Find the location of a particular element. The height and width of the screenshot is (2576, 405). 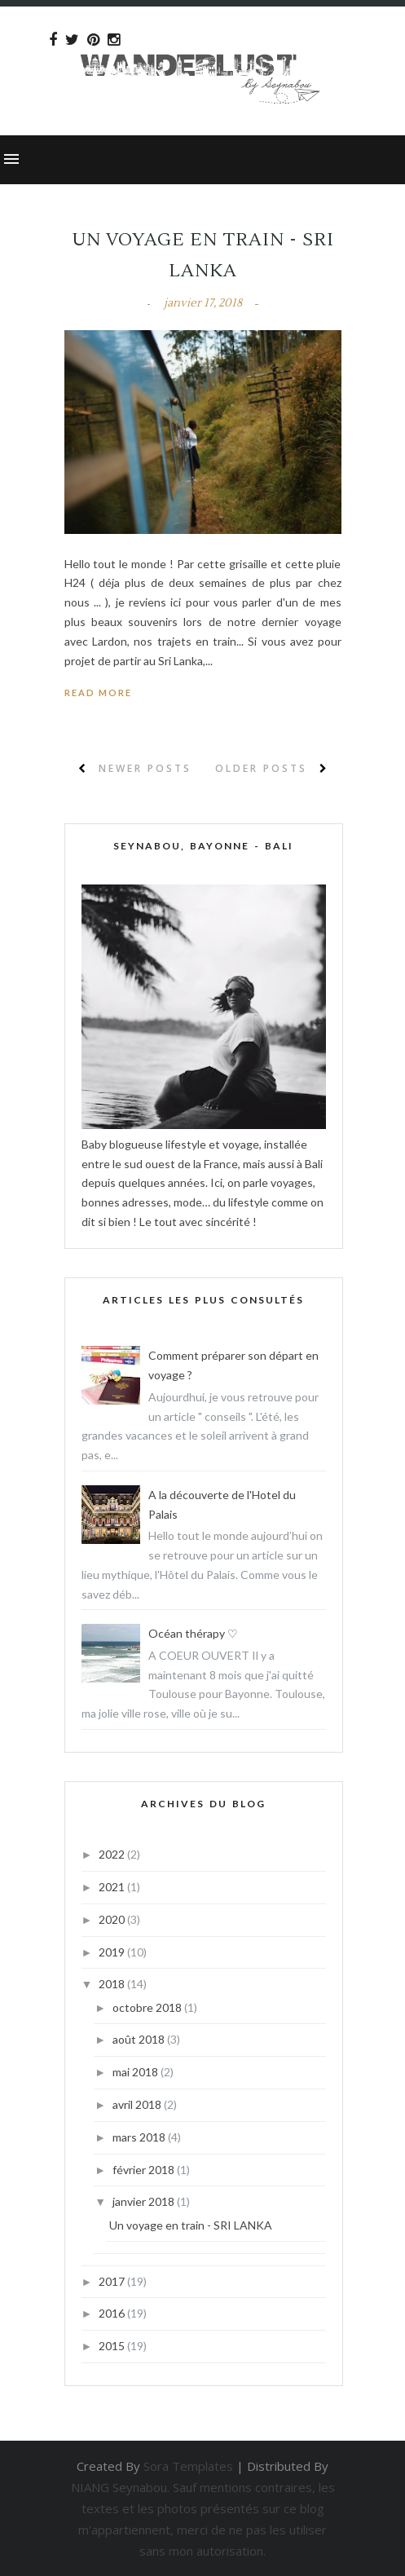

mai 2018 is located at coordinates (136, 2072).